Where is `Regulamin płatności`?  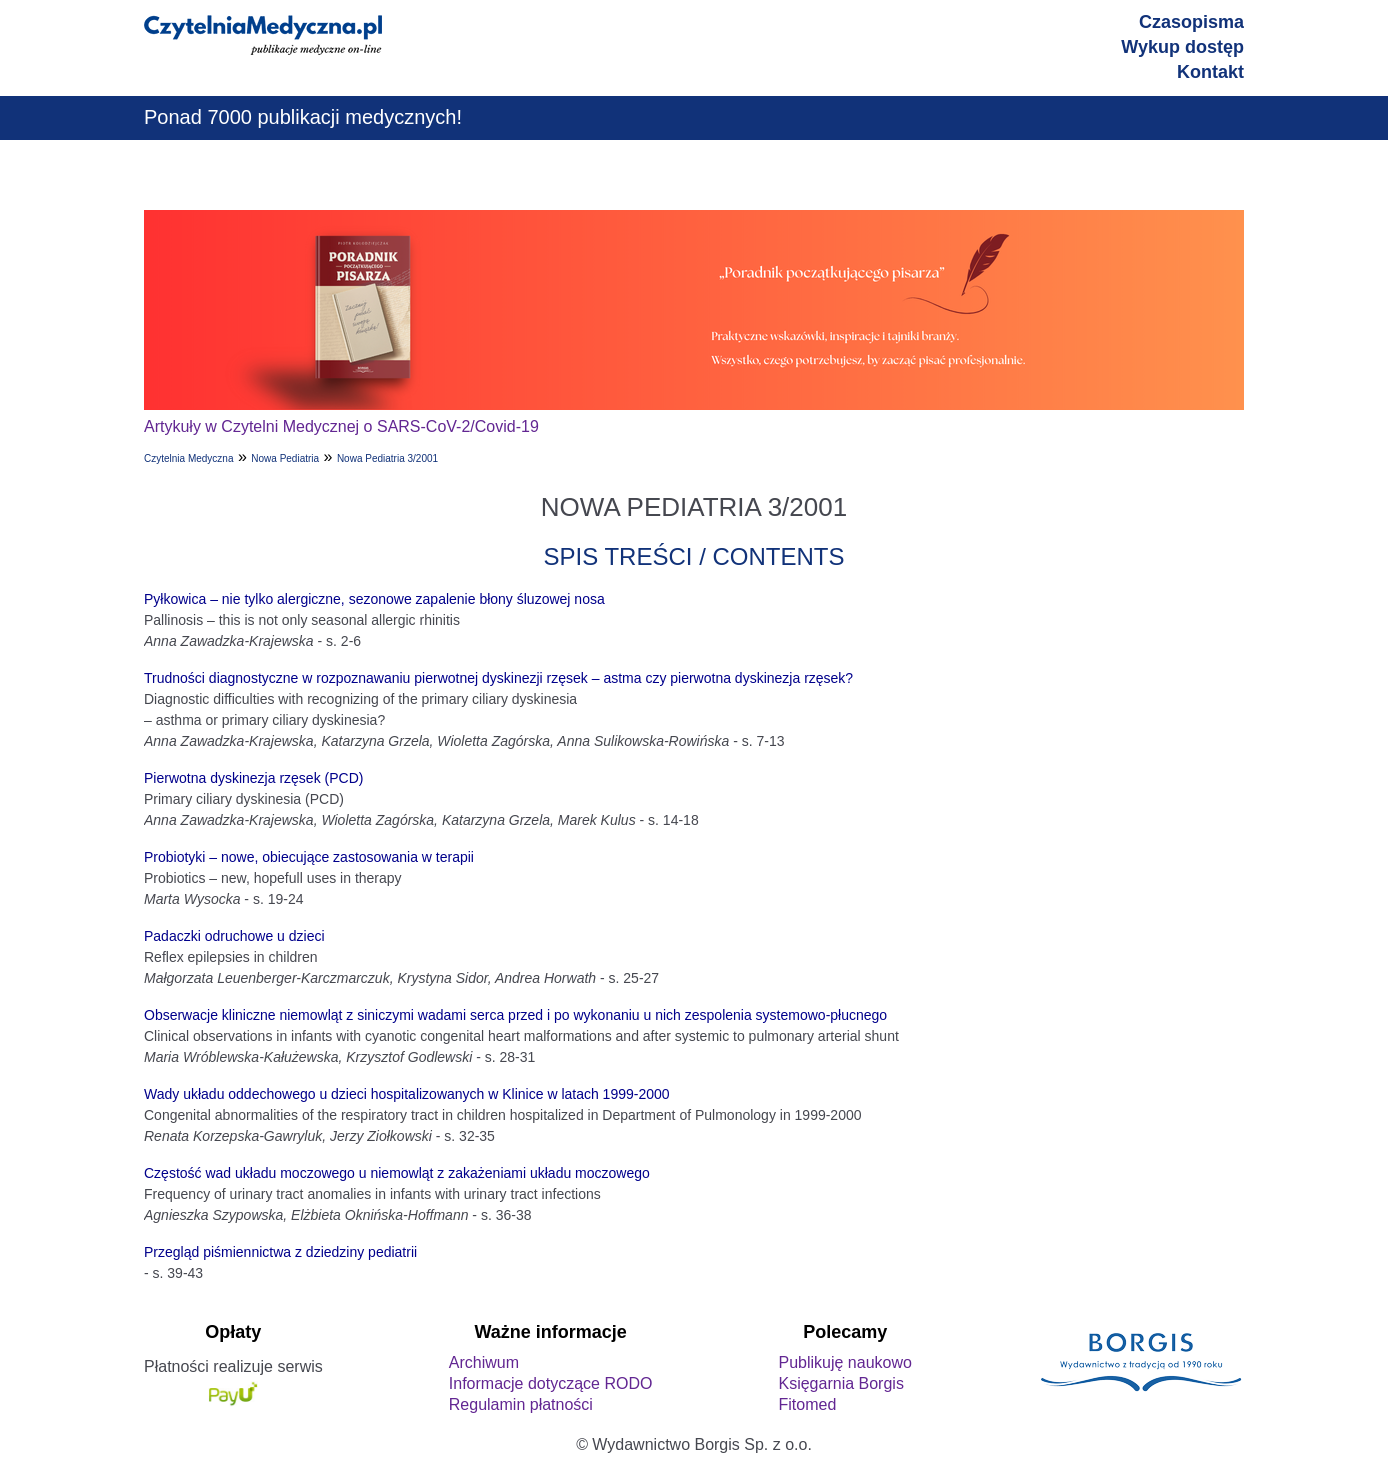
Regulamin płatności is located at coordinates (521, 1404).